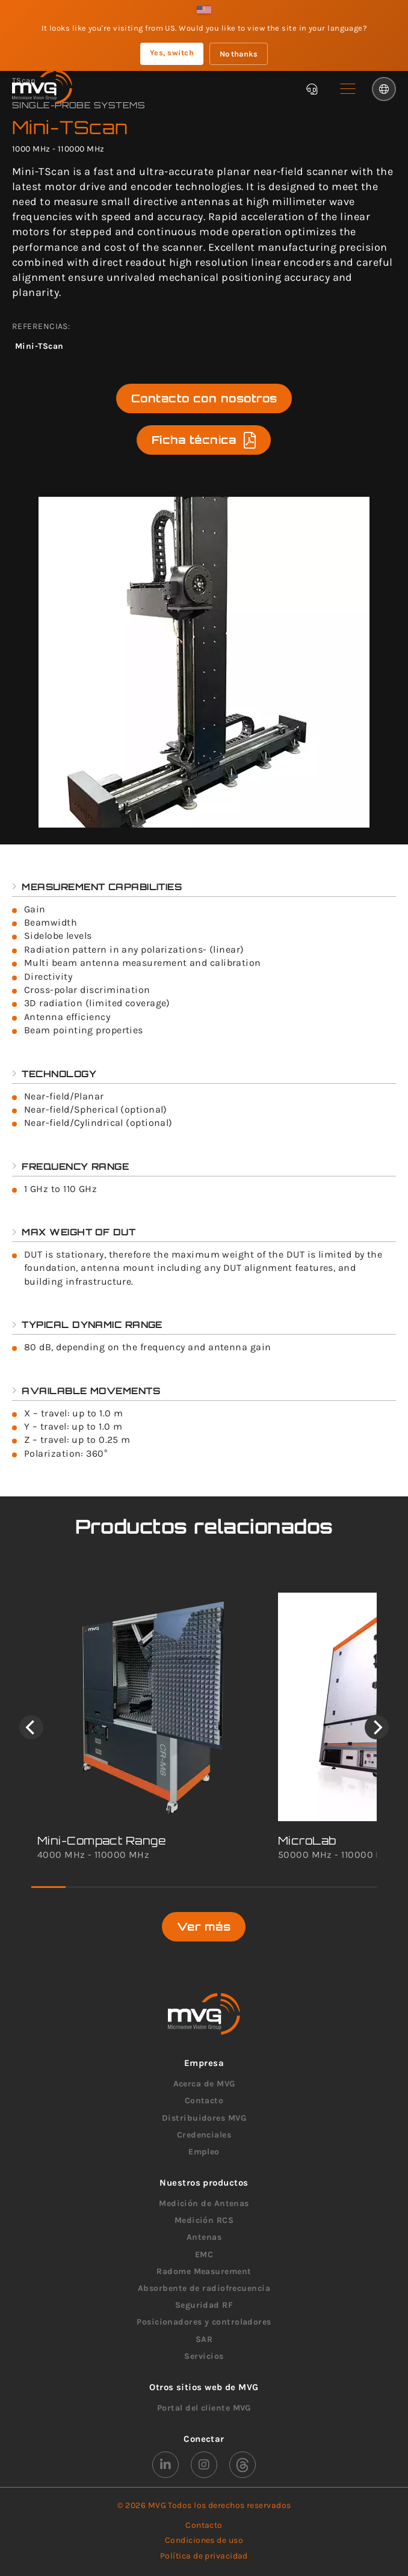 The width and height of the screenshot is (408, 2576). I want to click on EMC, so click(204, 2254).